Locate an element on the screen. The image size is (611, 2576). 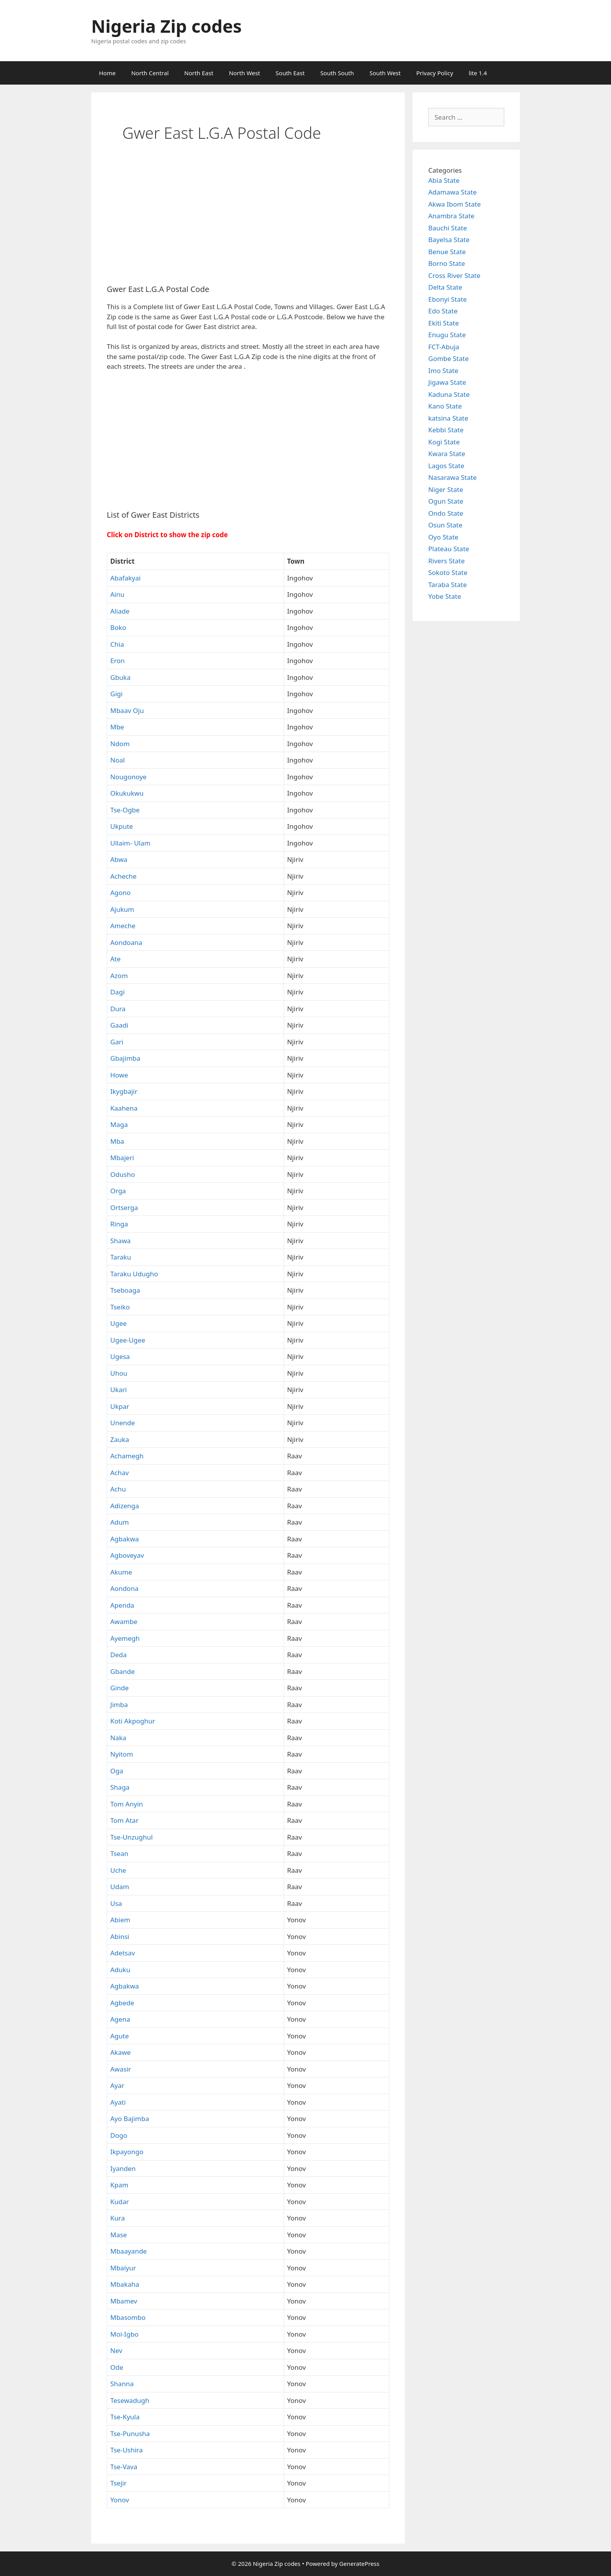
Nyitom is located at coordinates (121, 1754).